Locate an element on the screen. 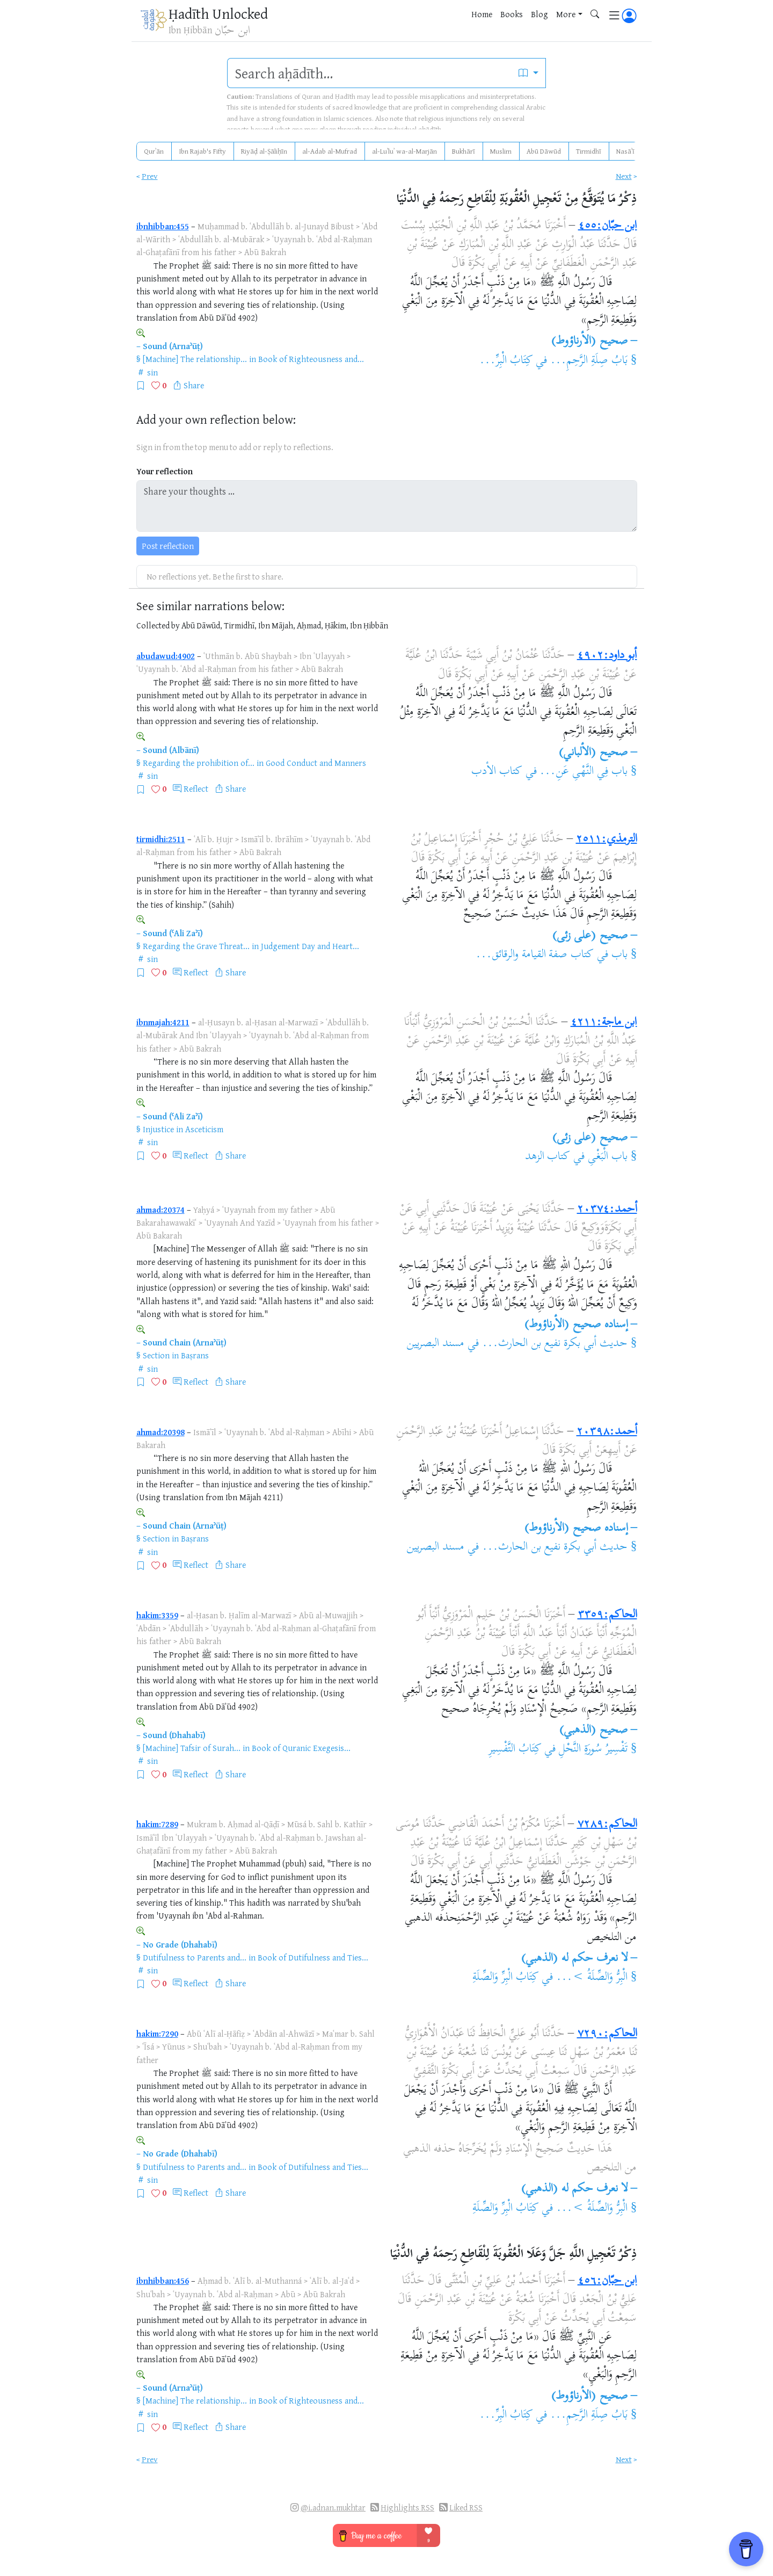 Image resolution: width=773 pixels, height=2576 pixels. أحمد:٢٠٣٧٤ is located at coordinates (607, 1209).